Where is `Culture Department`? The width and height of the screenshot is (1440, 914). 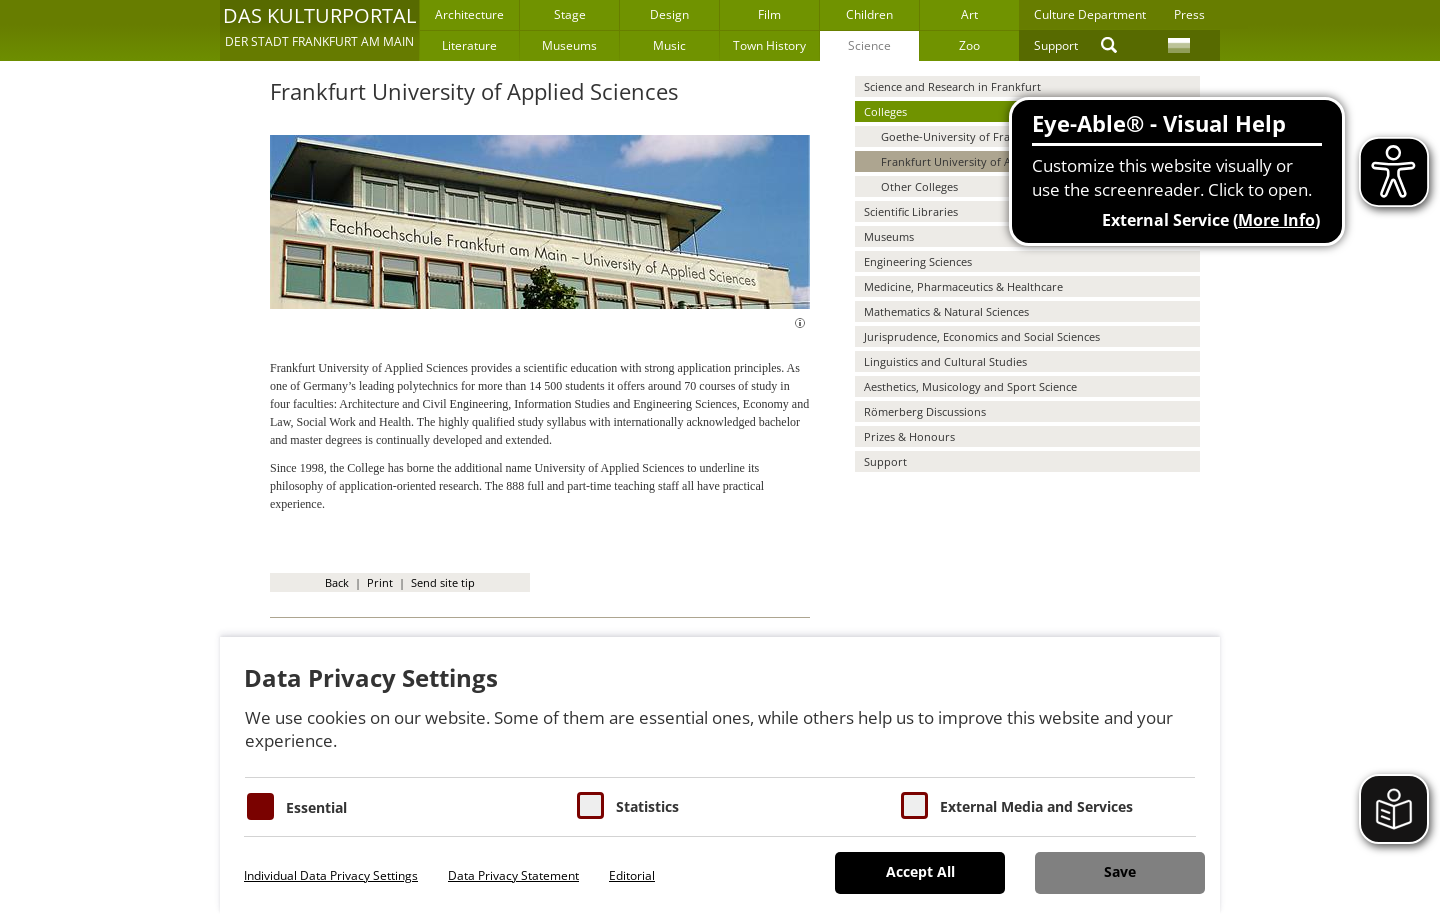 Culture Department is located at coordinates (1090, 14).